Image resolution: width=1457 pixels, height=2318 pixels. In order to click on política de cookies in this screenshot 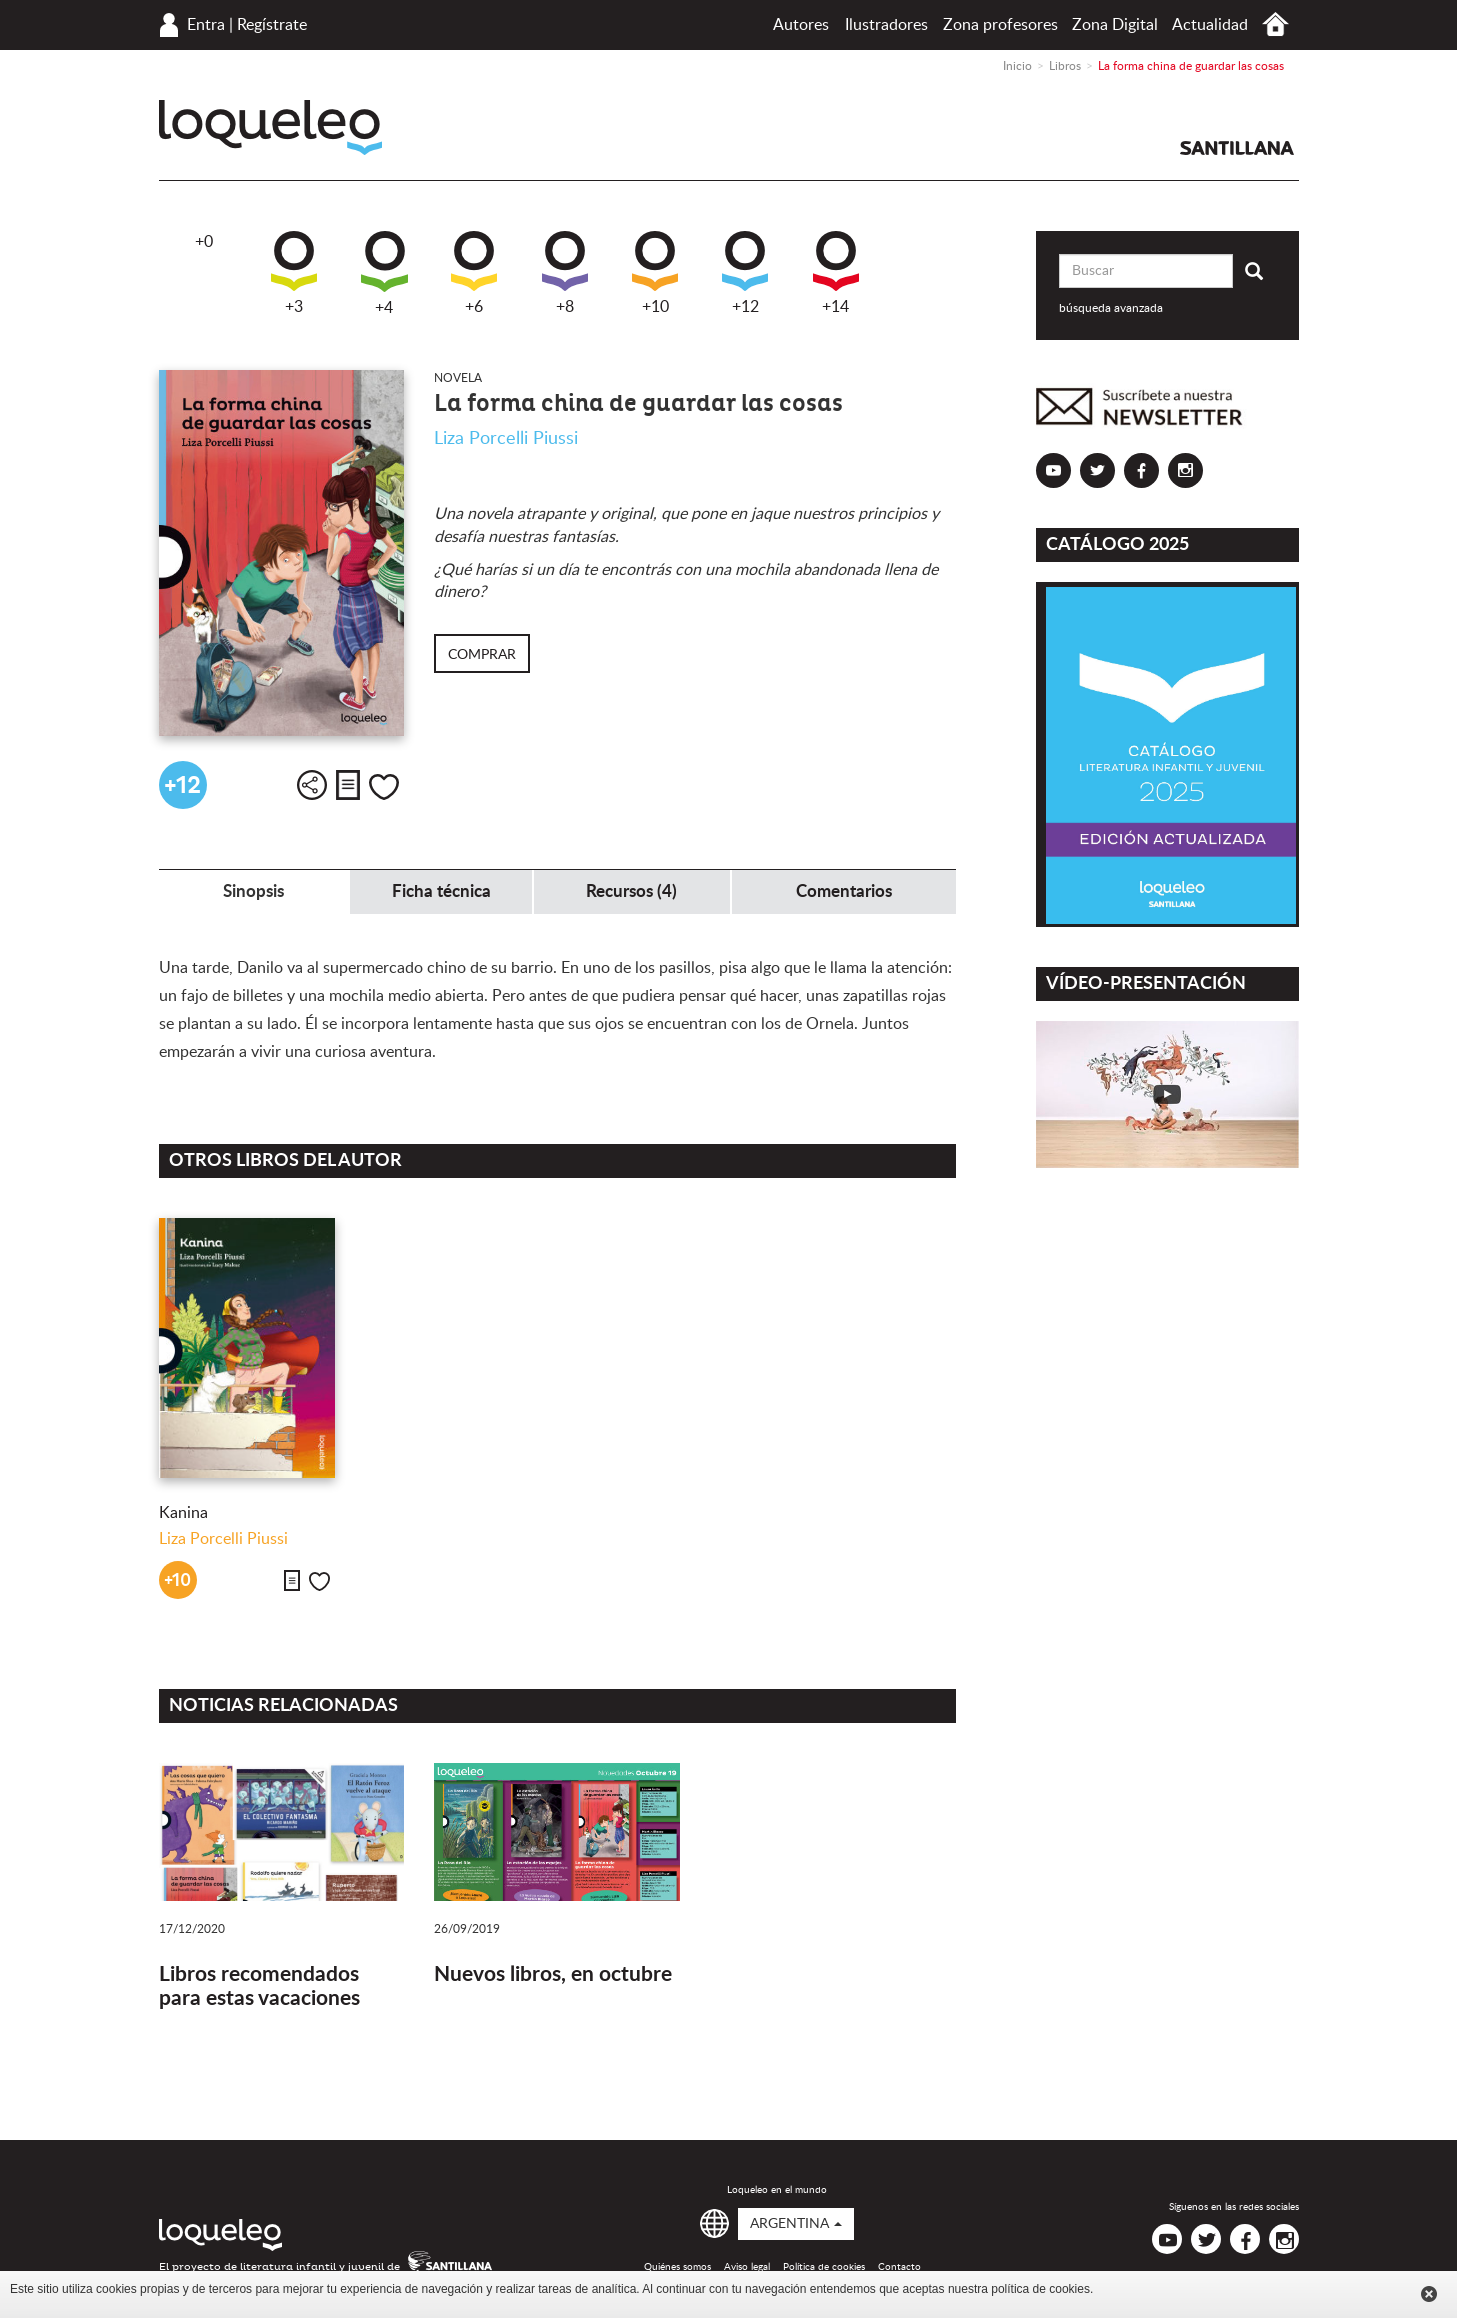, I will do `click(1040, 2289)`.